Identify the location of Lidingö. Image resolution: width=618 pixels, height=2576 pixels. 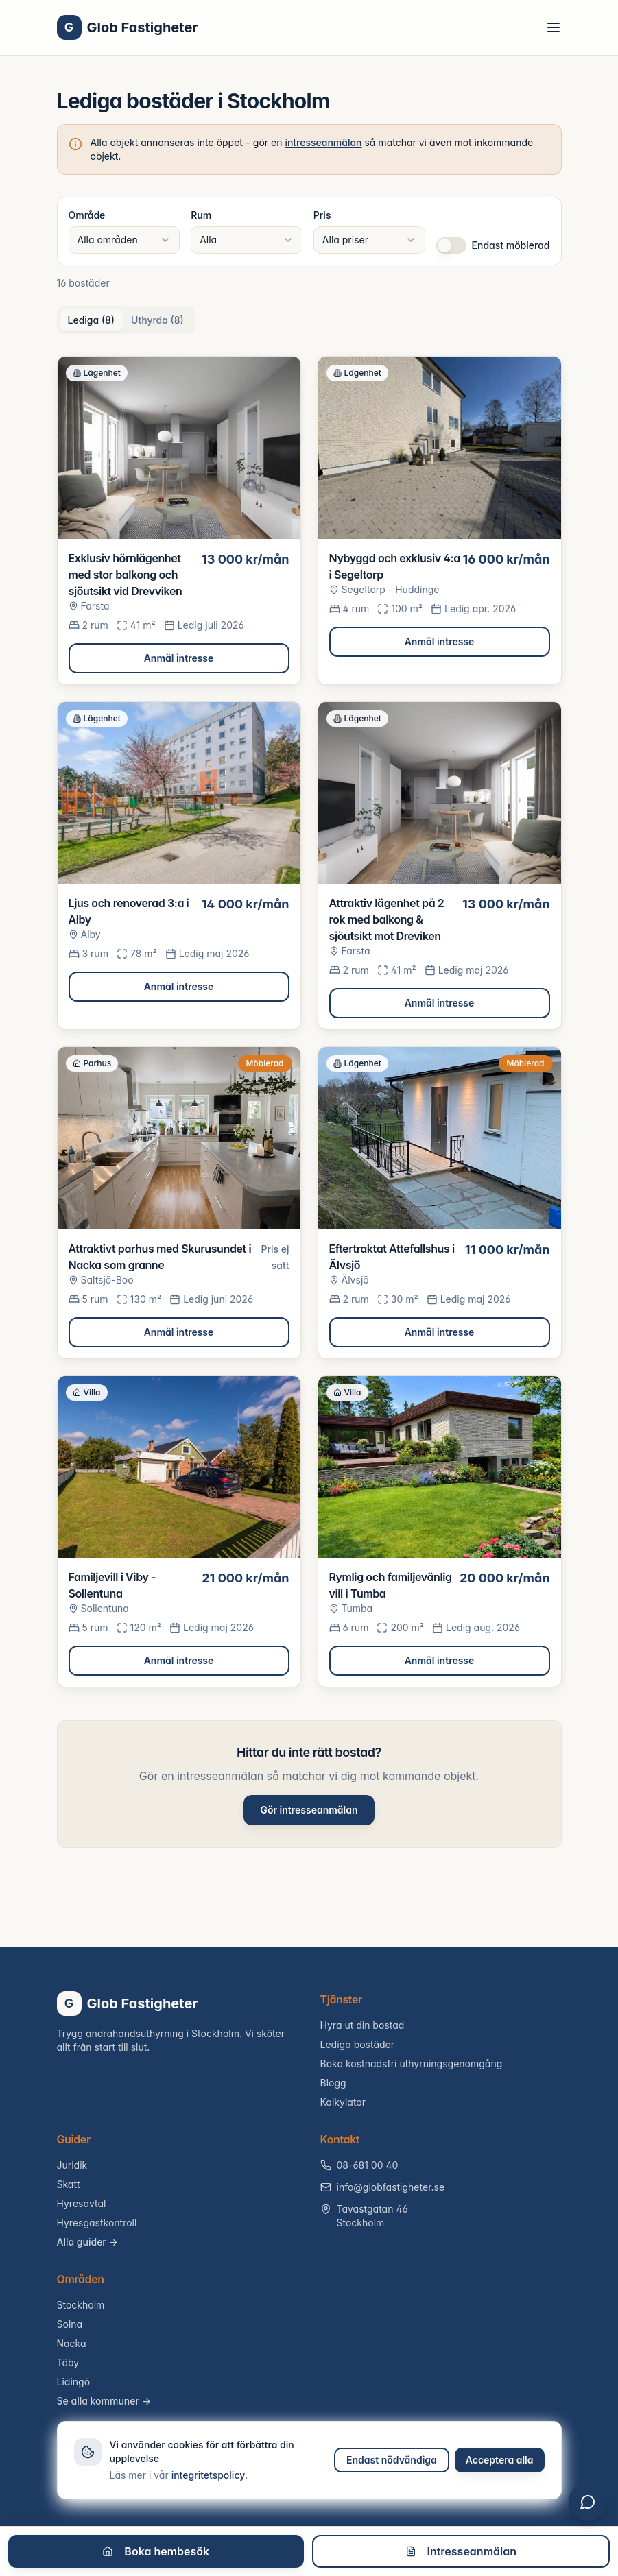
(74, 2381).